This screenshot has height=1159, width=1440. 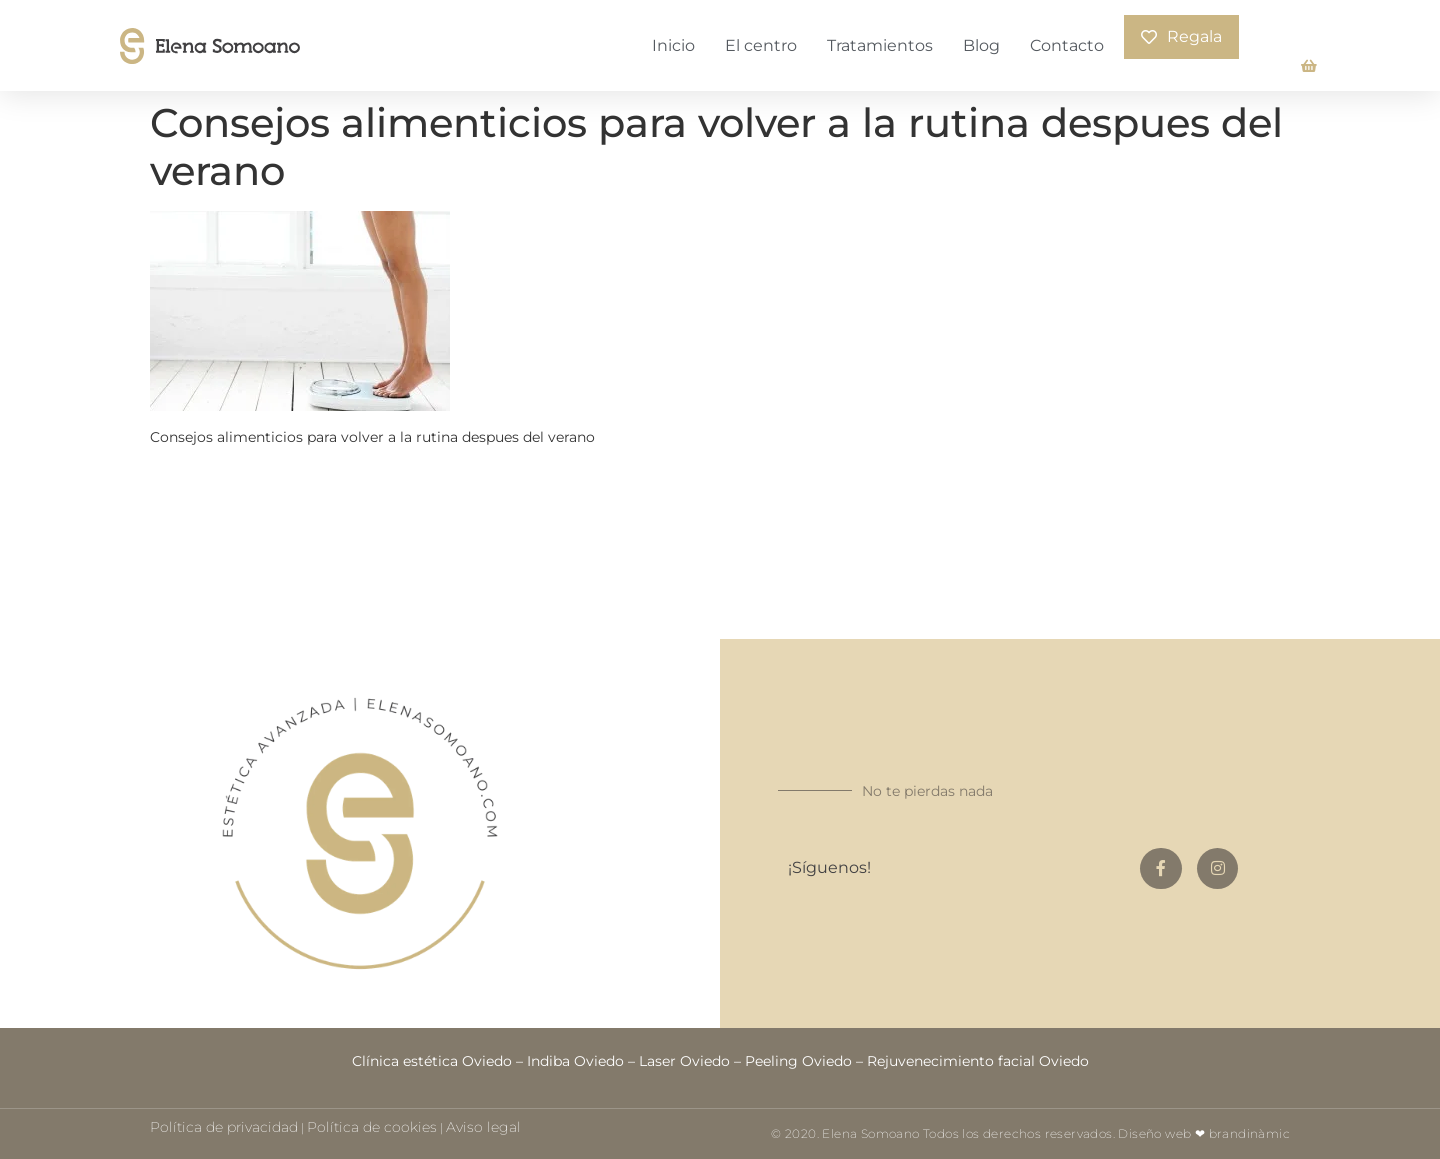 I want to click on Contacto, so click(x=1067, y=45).